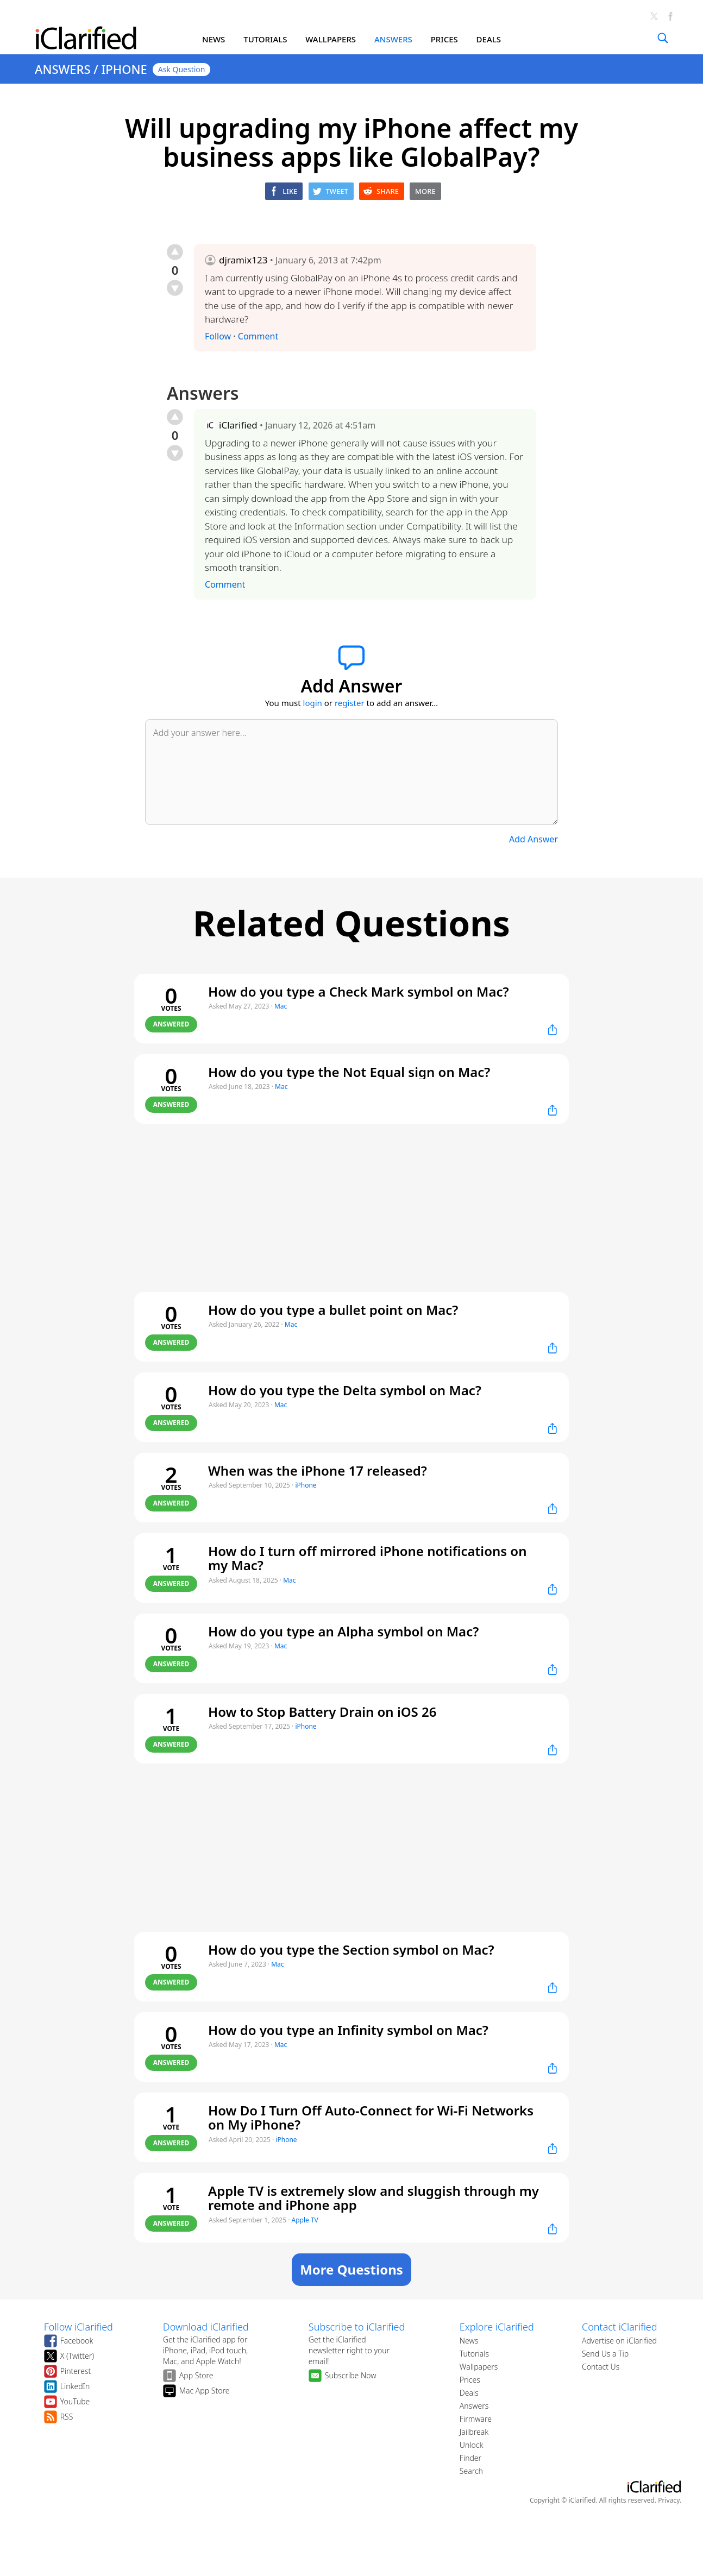  What do you see at coordinates (470, 2380) in the screenshot?
I see `Prices` at bounding box center [470, 2380].